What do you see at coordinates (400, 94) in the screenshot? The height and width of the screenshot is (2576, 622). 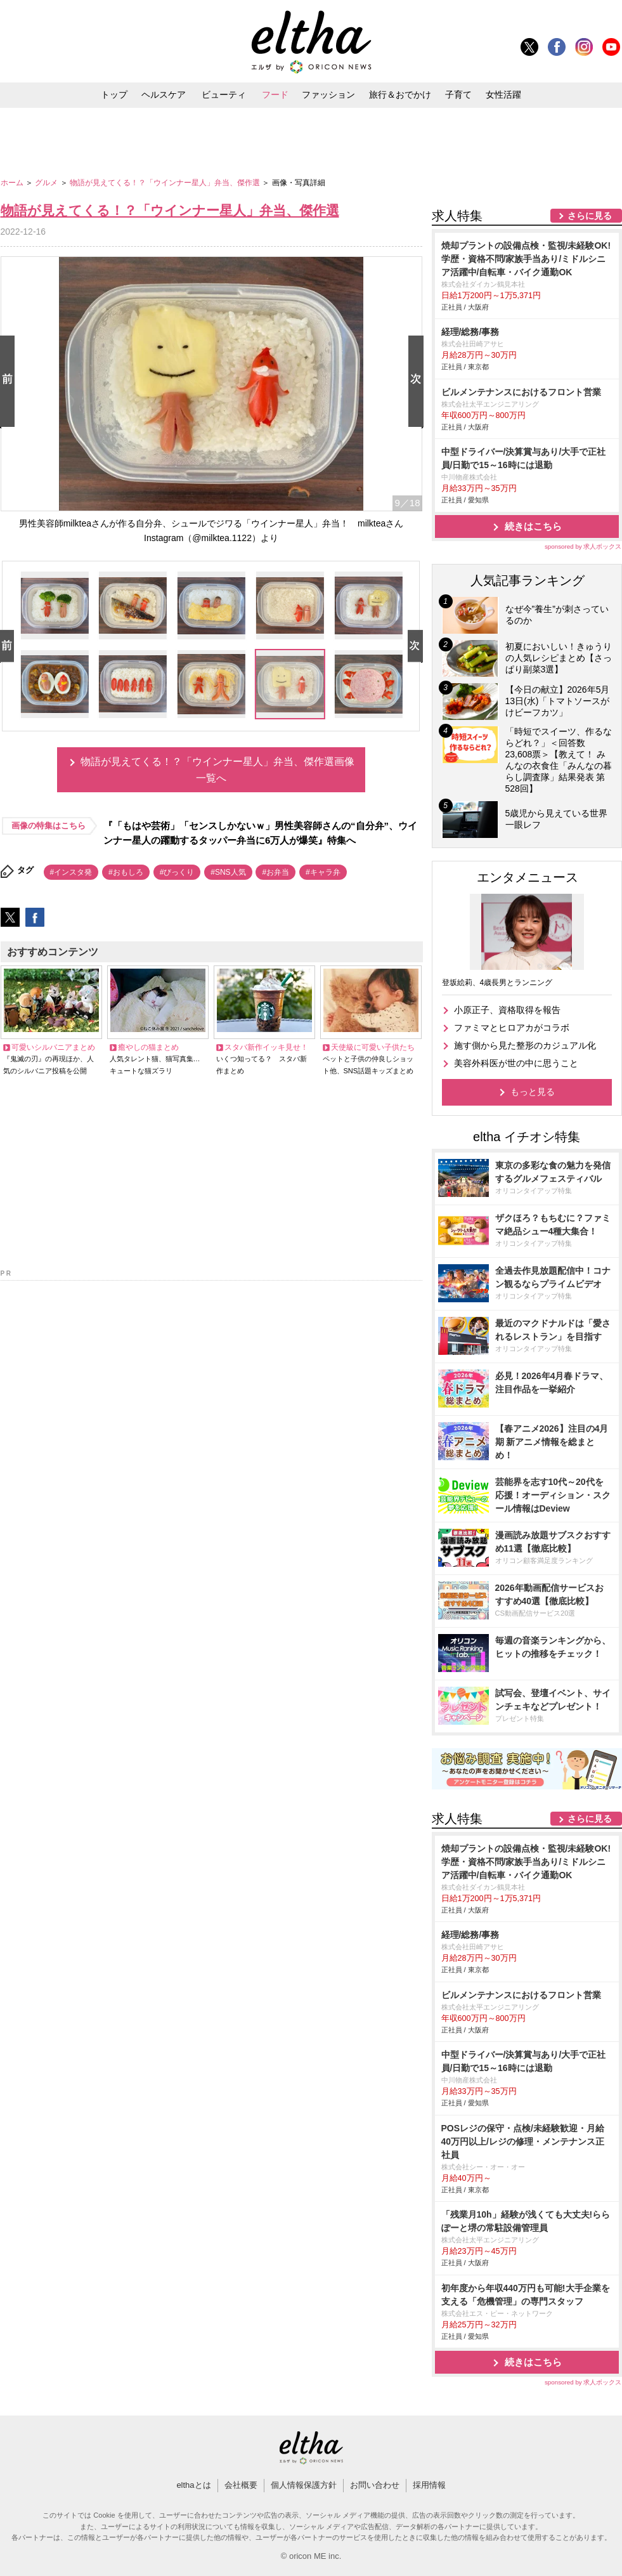 I see `旅行＆おでかけ` at bounding box center [400, 94].